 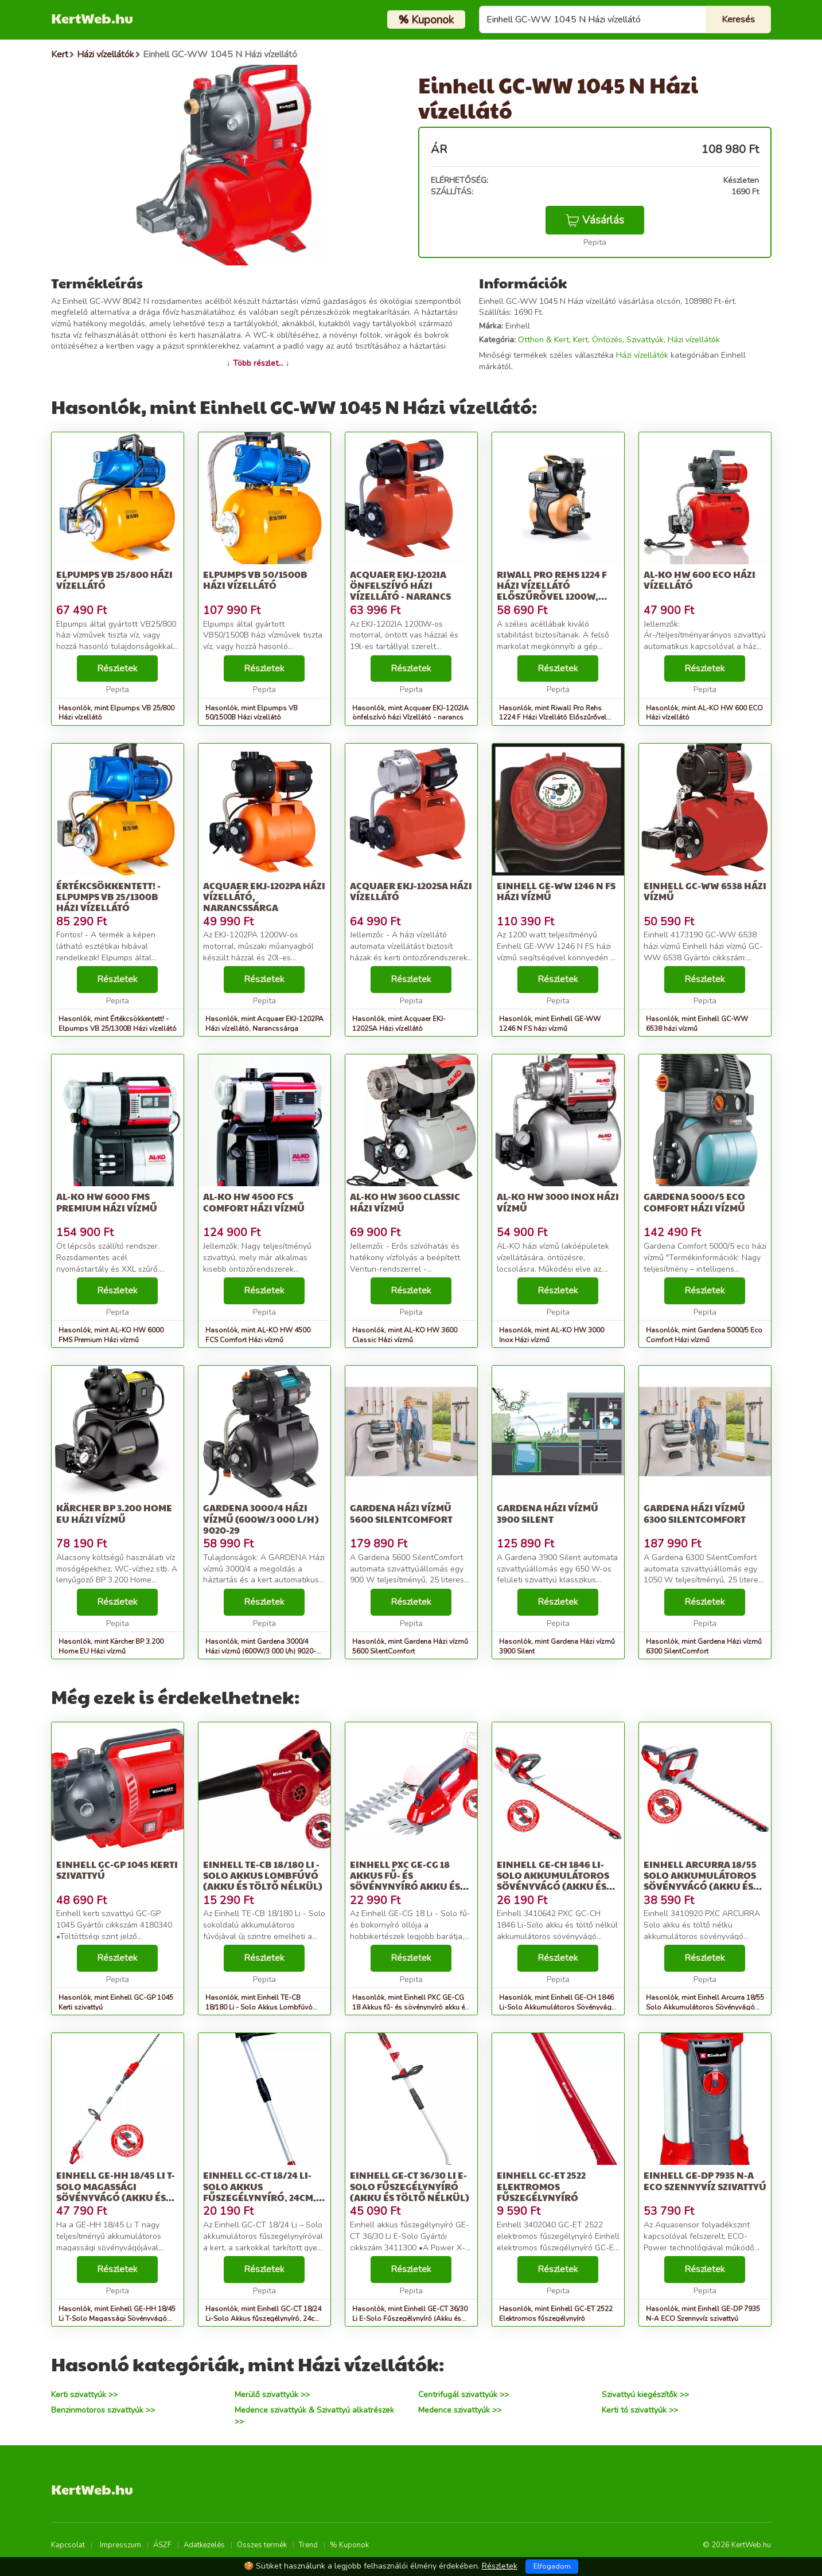 What do you see at coordinates (255, 580) in the screenshot?
I see `Elpumps VB 50/1500B Házi vízellátó` at bounding box center [255, 580].